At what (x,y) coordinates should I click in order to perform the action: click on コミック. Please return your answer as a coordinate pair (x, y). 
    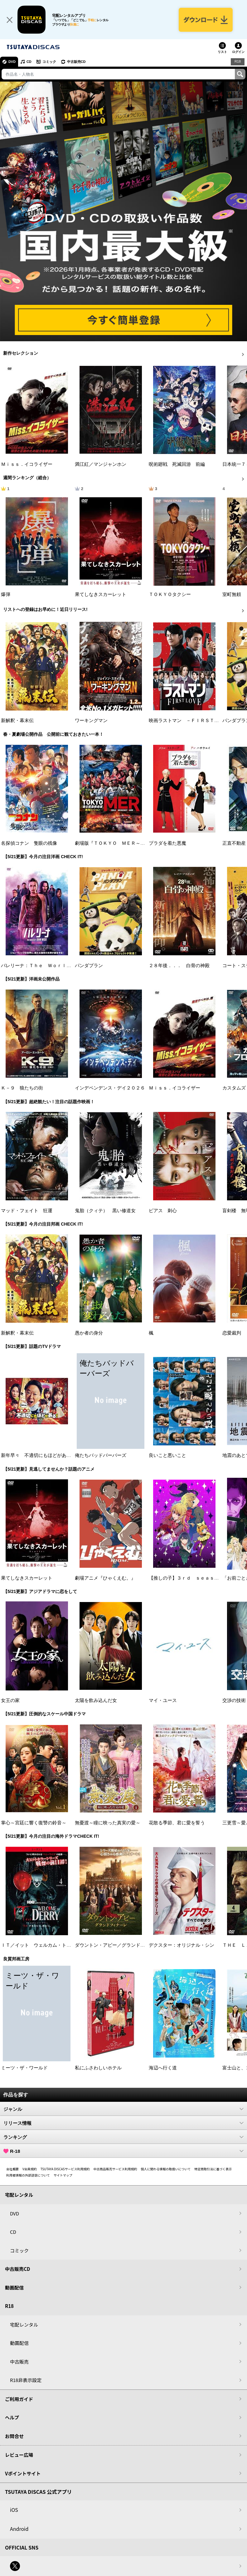
    Looking at the image, I should click on (49, 62).